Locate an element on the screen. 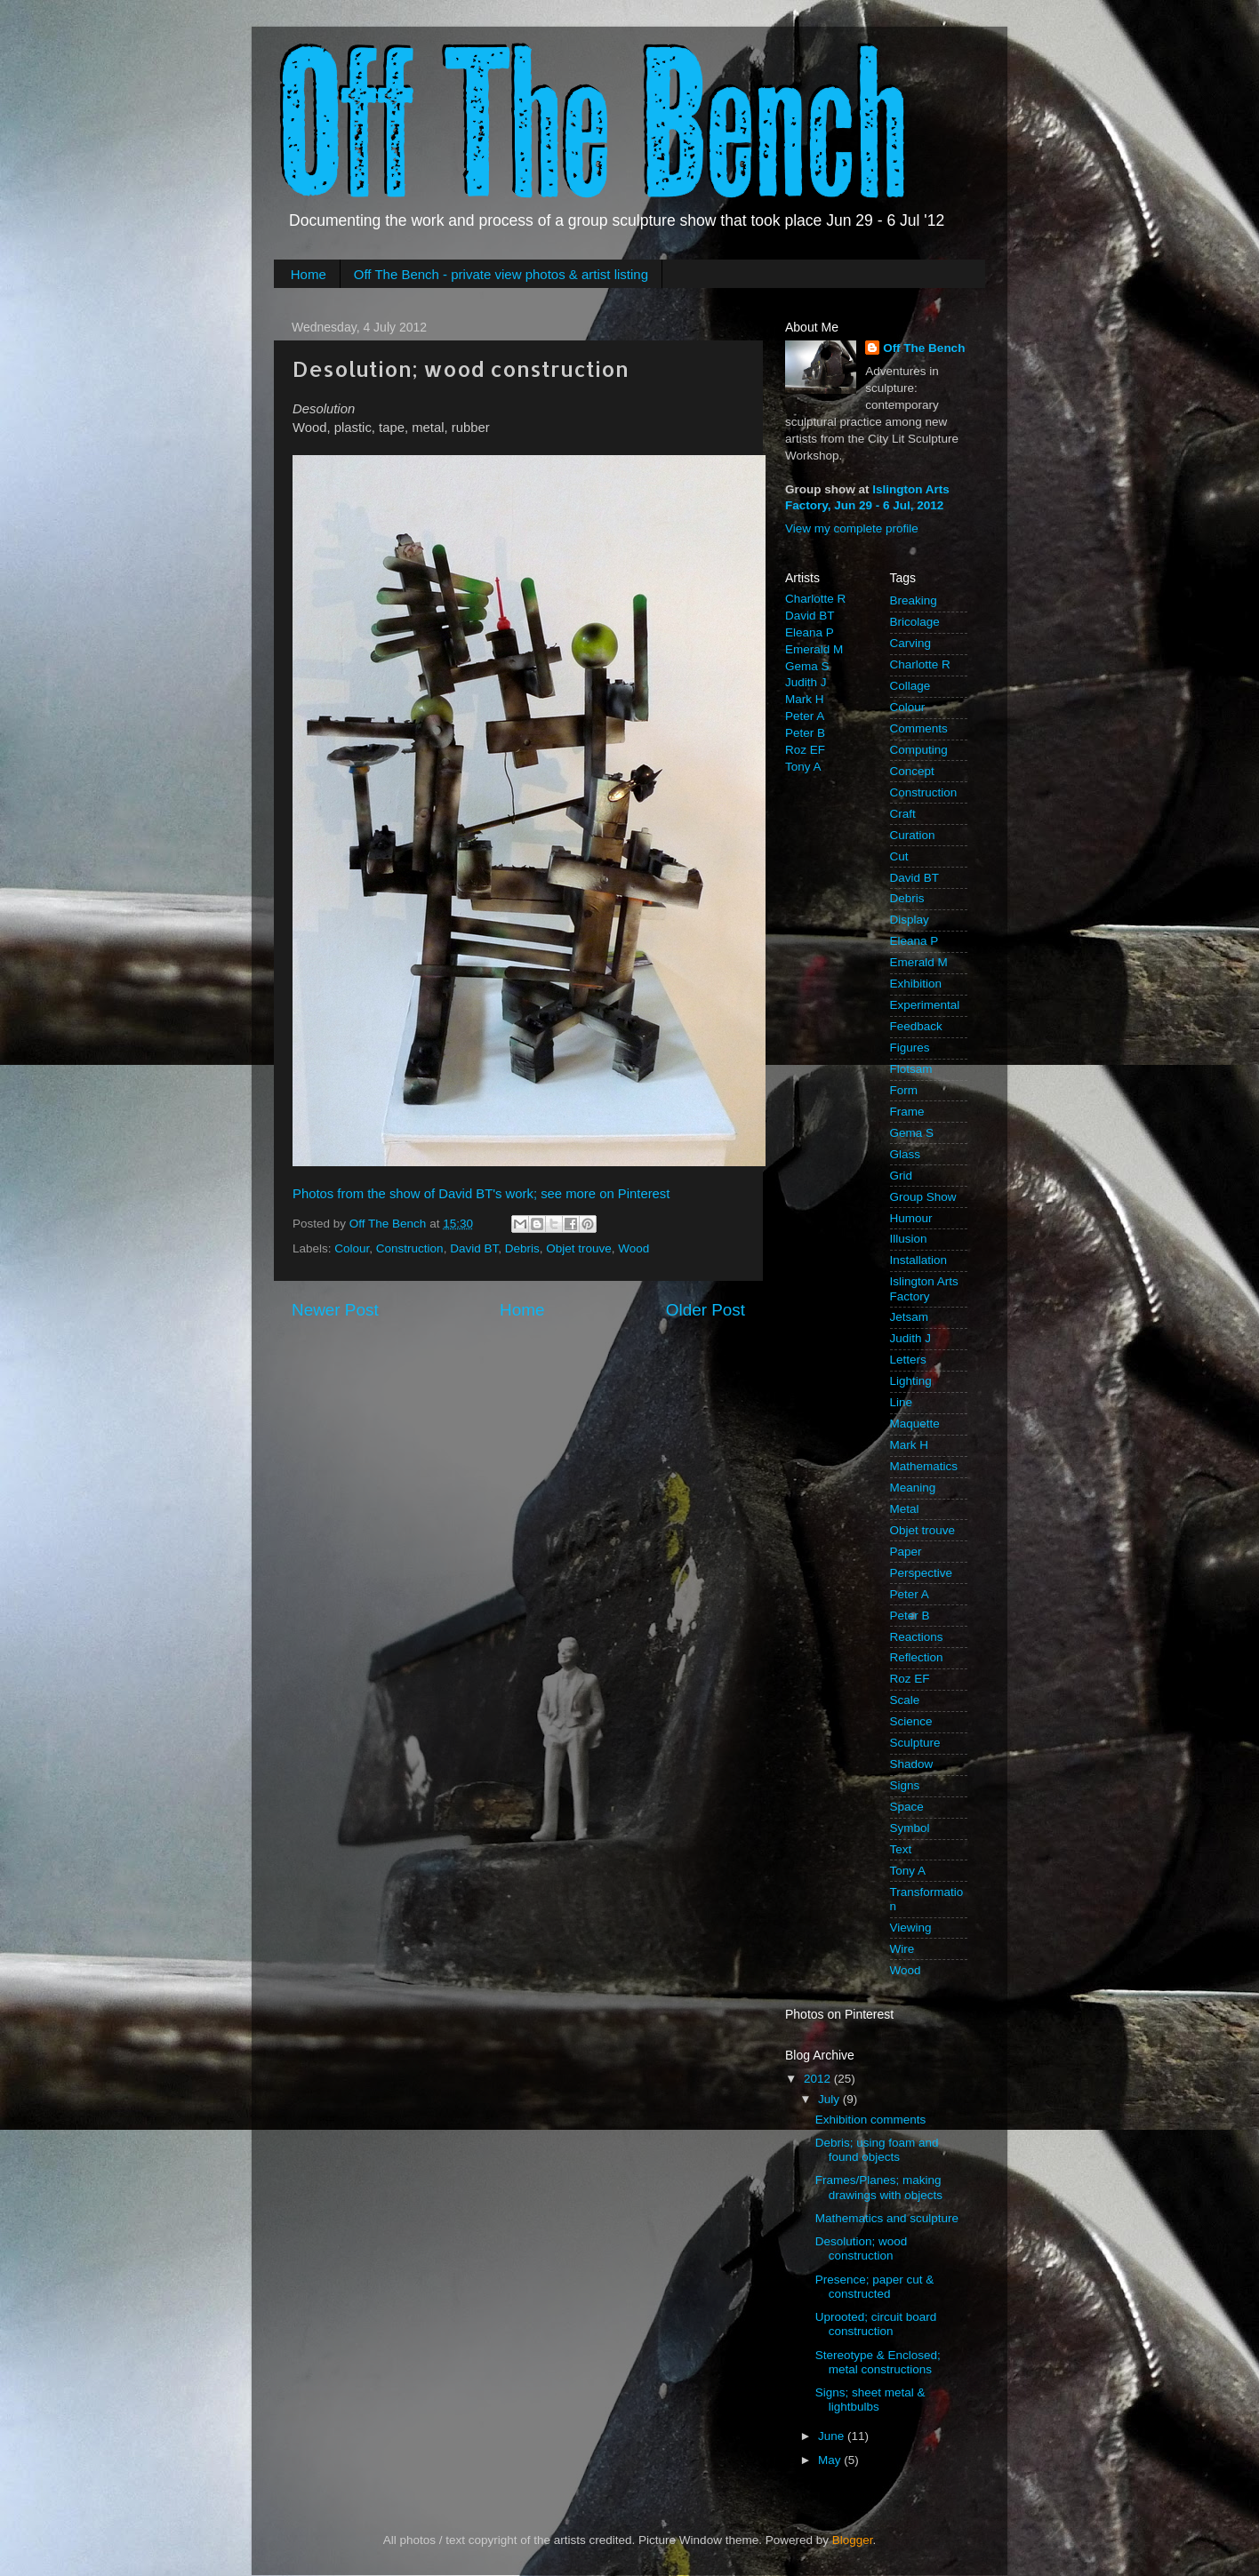 The image size is (1259, 2576). Form is located at coordinates (904, 1090).